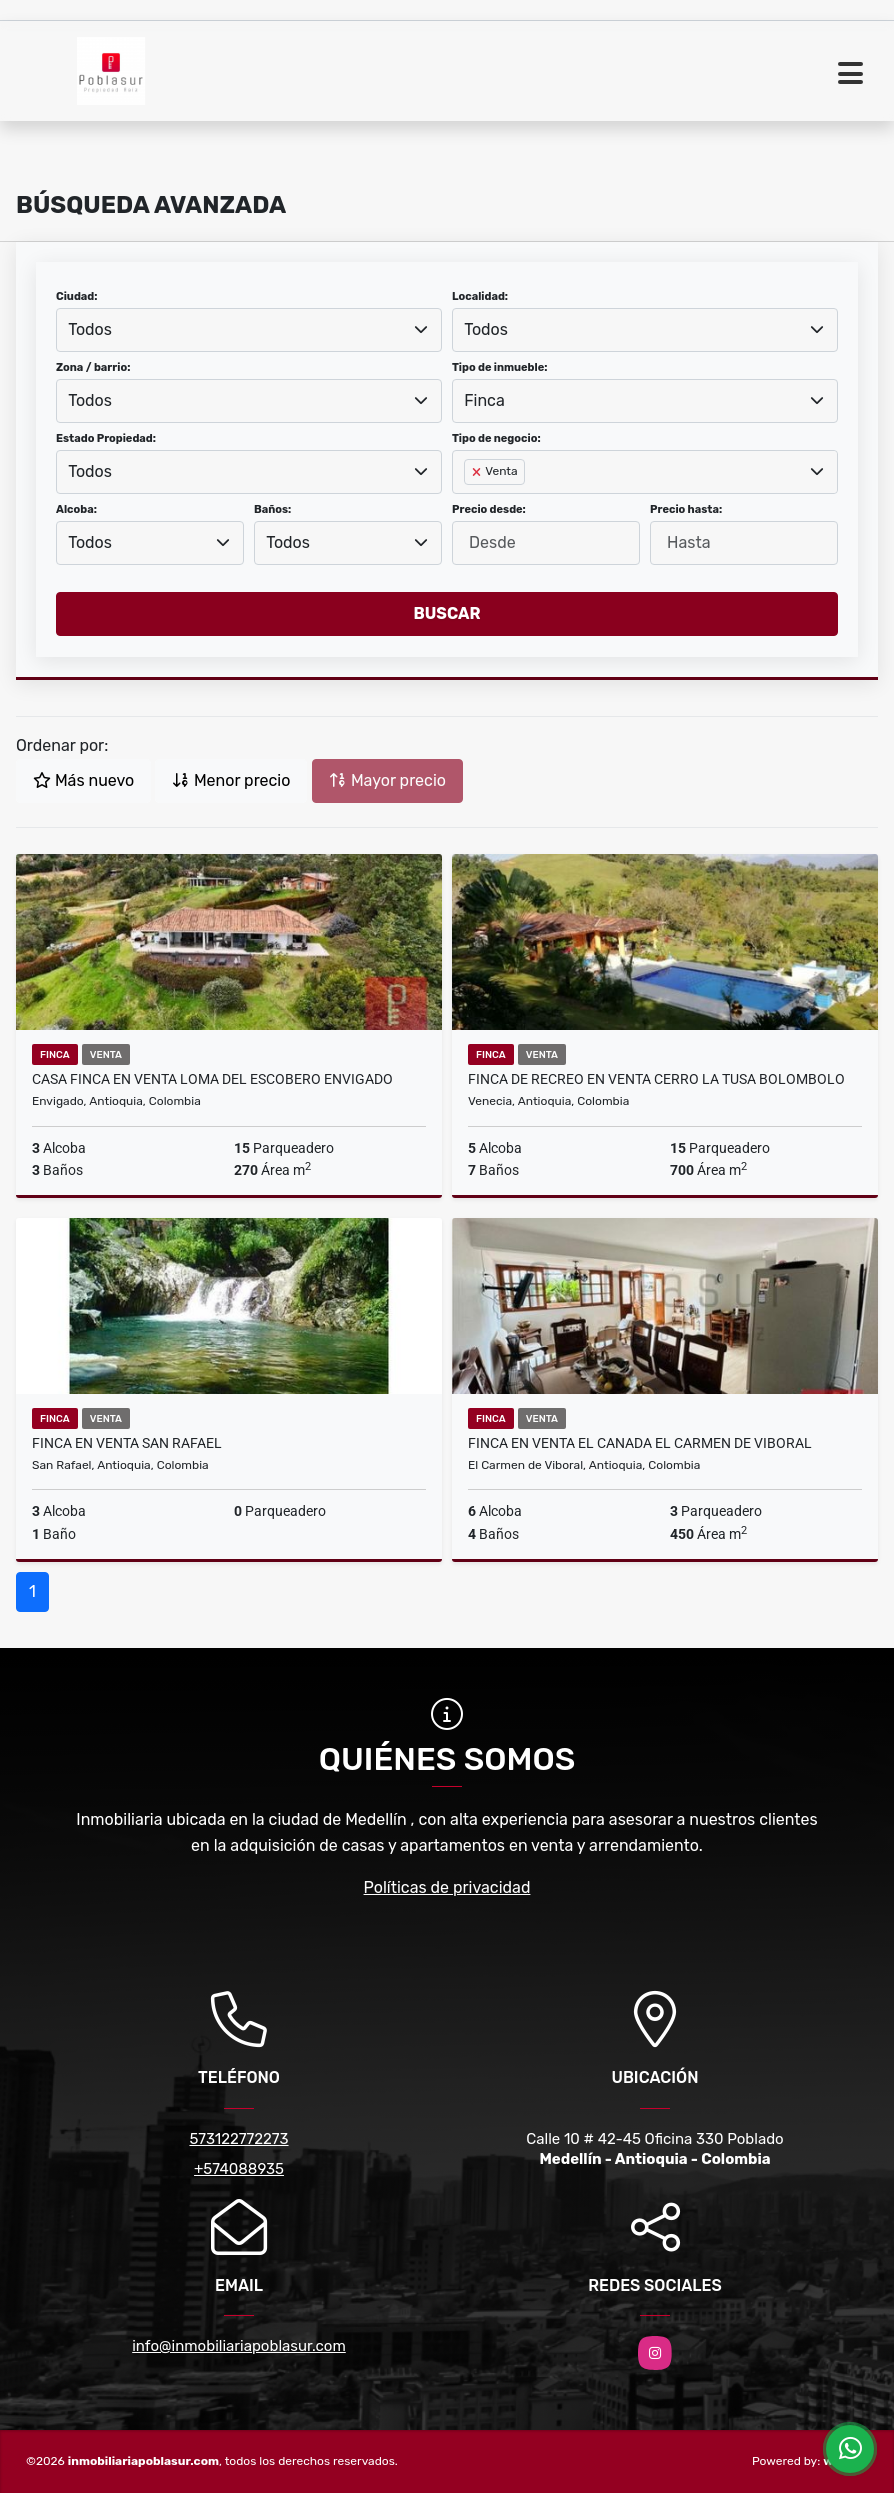 The width and height of the screenshot is (894, 2493). Describe the element at coordinates (484, 400) in the screenshot. I see `Finca [textbox]` at that location.